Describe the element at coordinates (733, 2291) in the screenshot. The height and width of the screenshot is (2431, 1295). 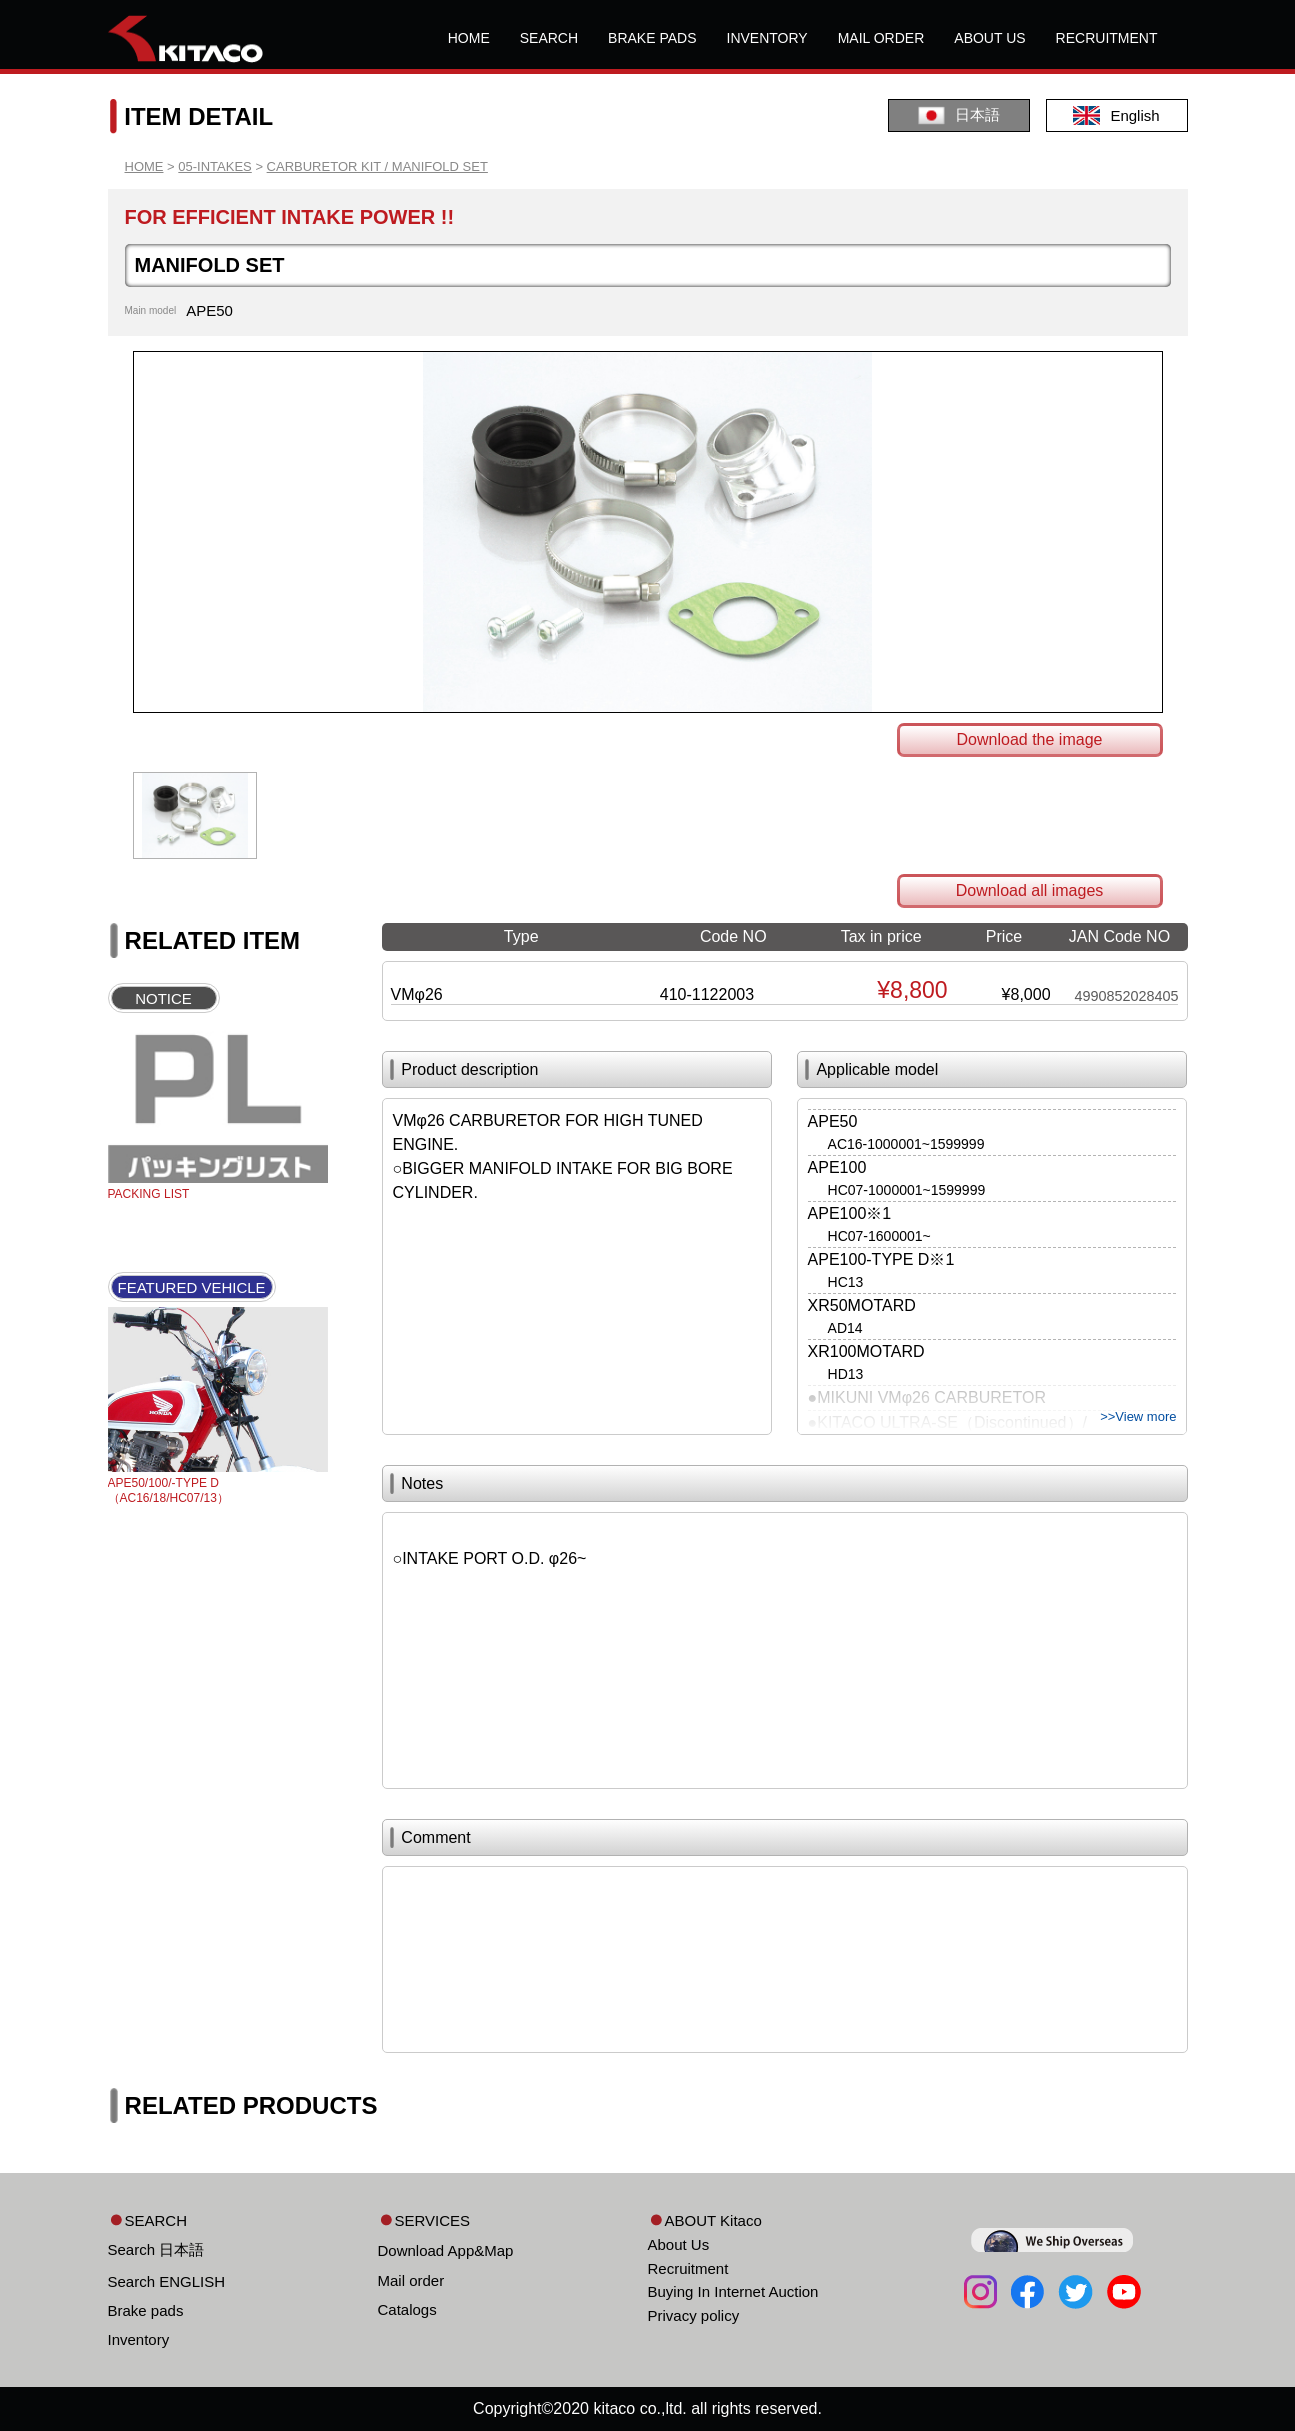
I see `Buying In Internet Auction` at that location.